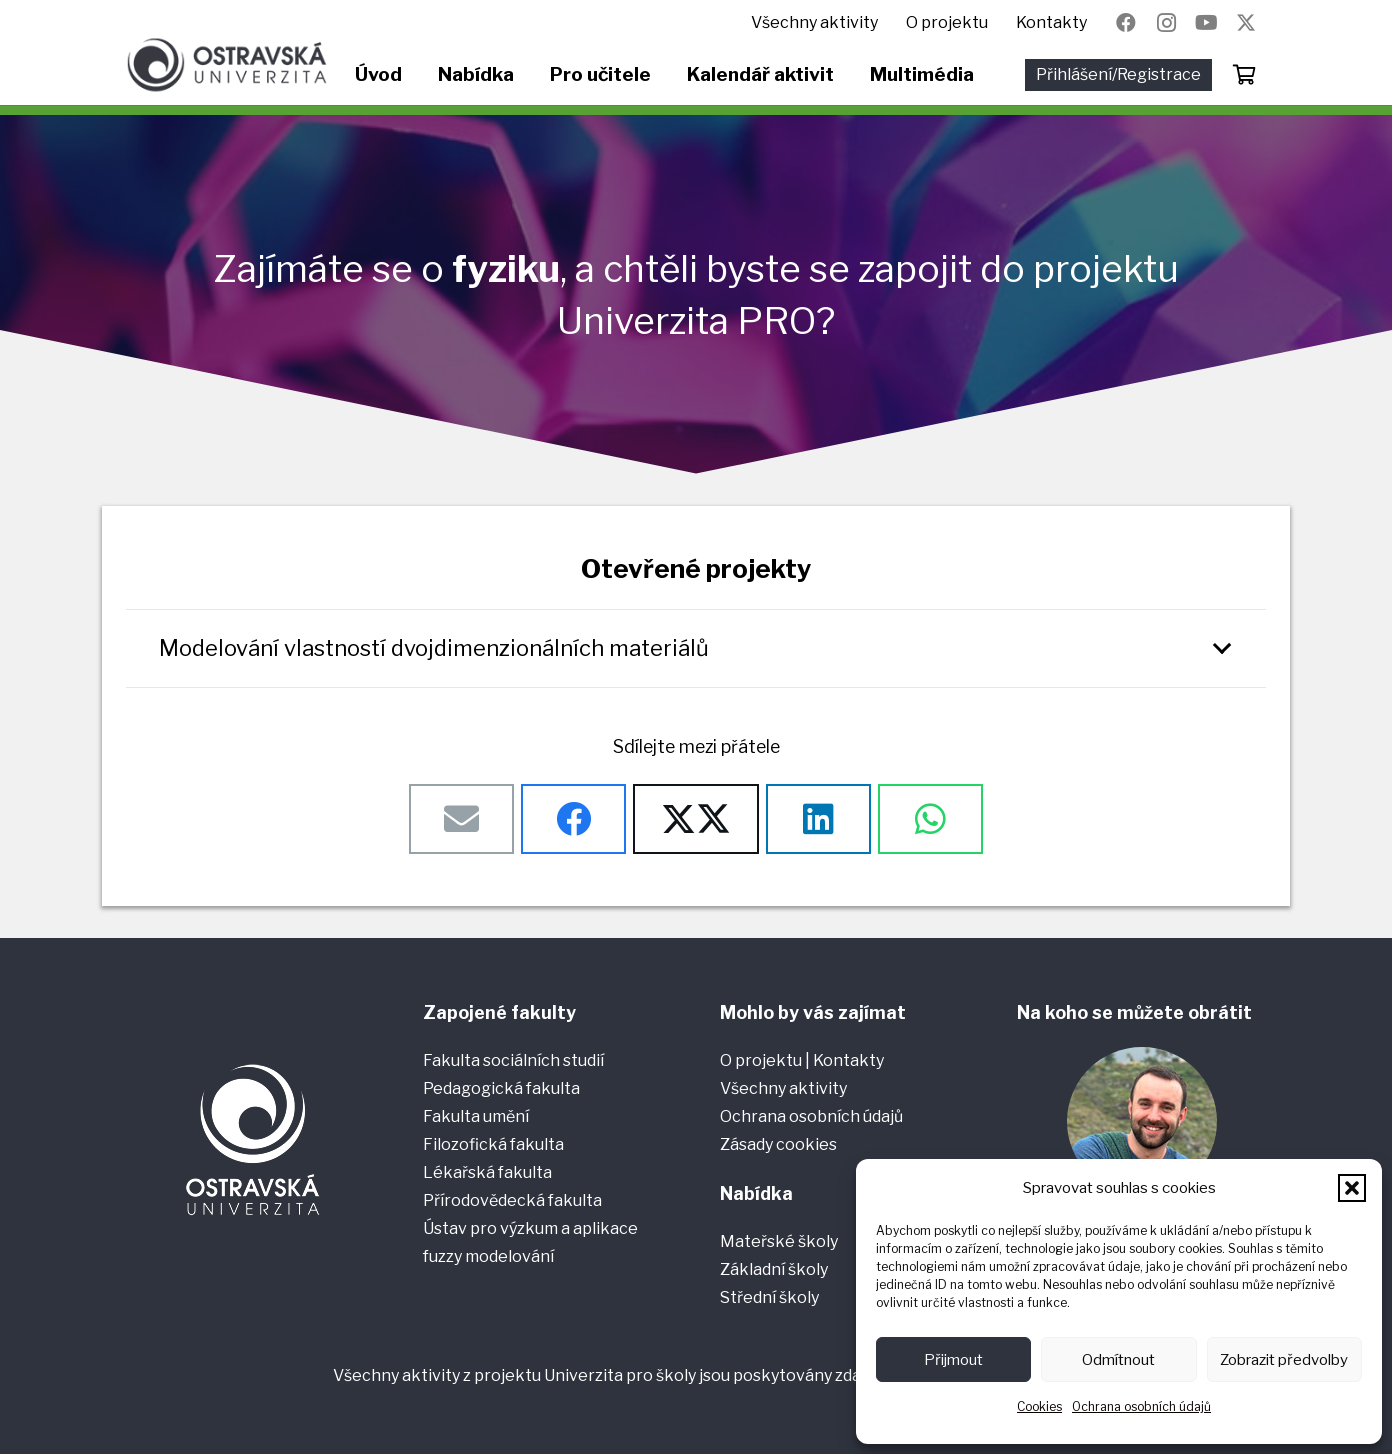 This screenshot has width=1392, height=1454. Describe the element at coordinates (1141, 1406) in the screenshot. I see `Ochrana osobních údajů` at that location.